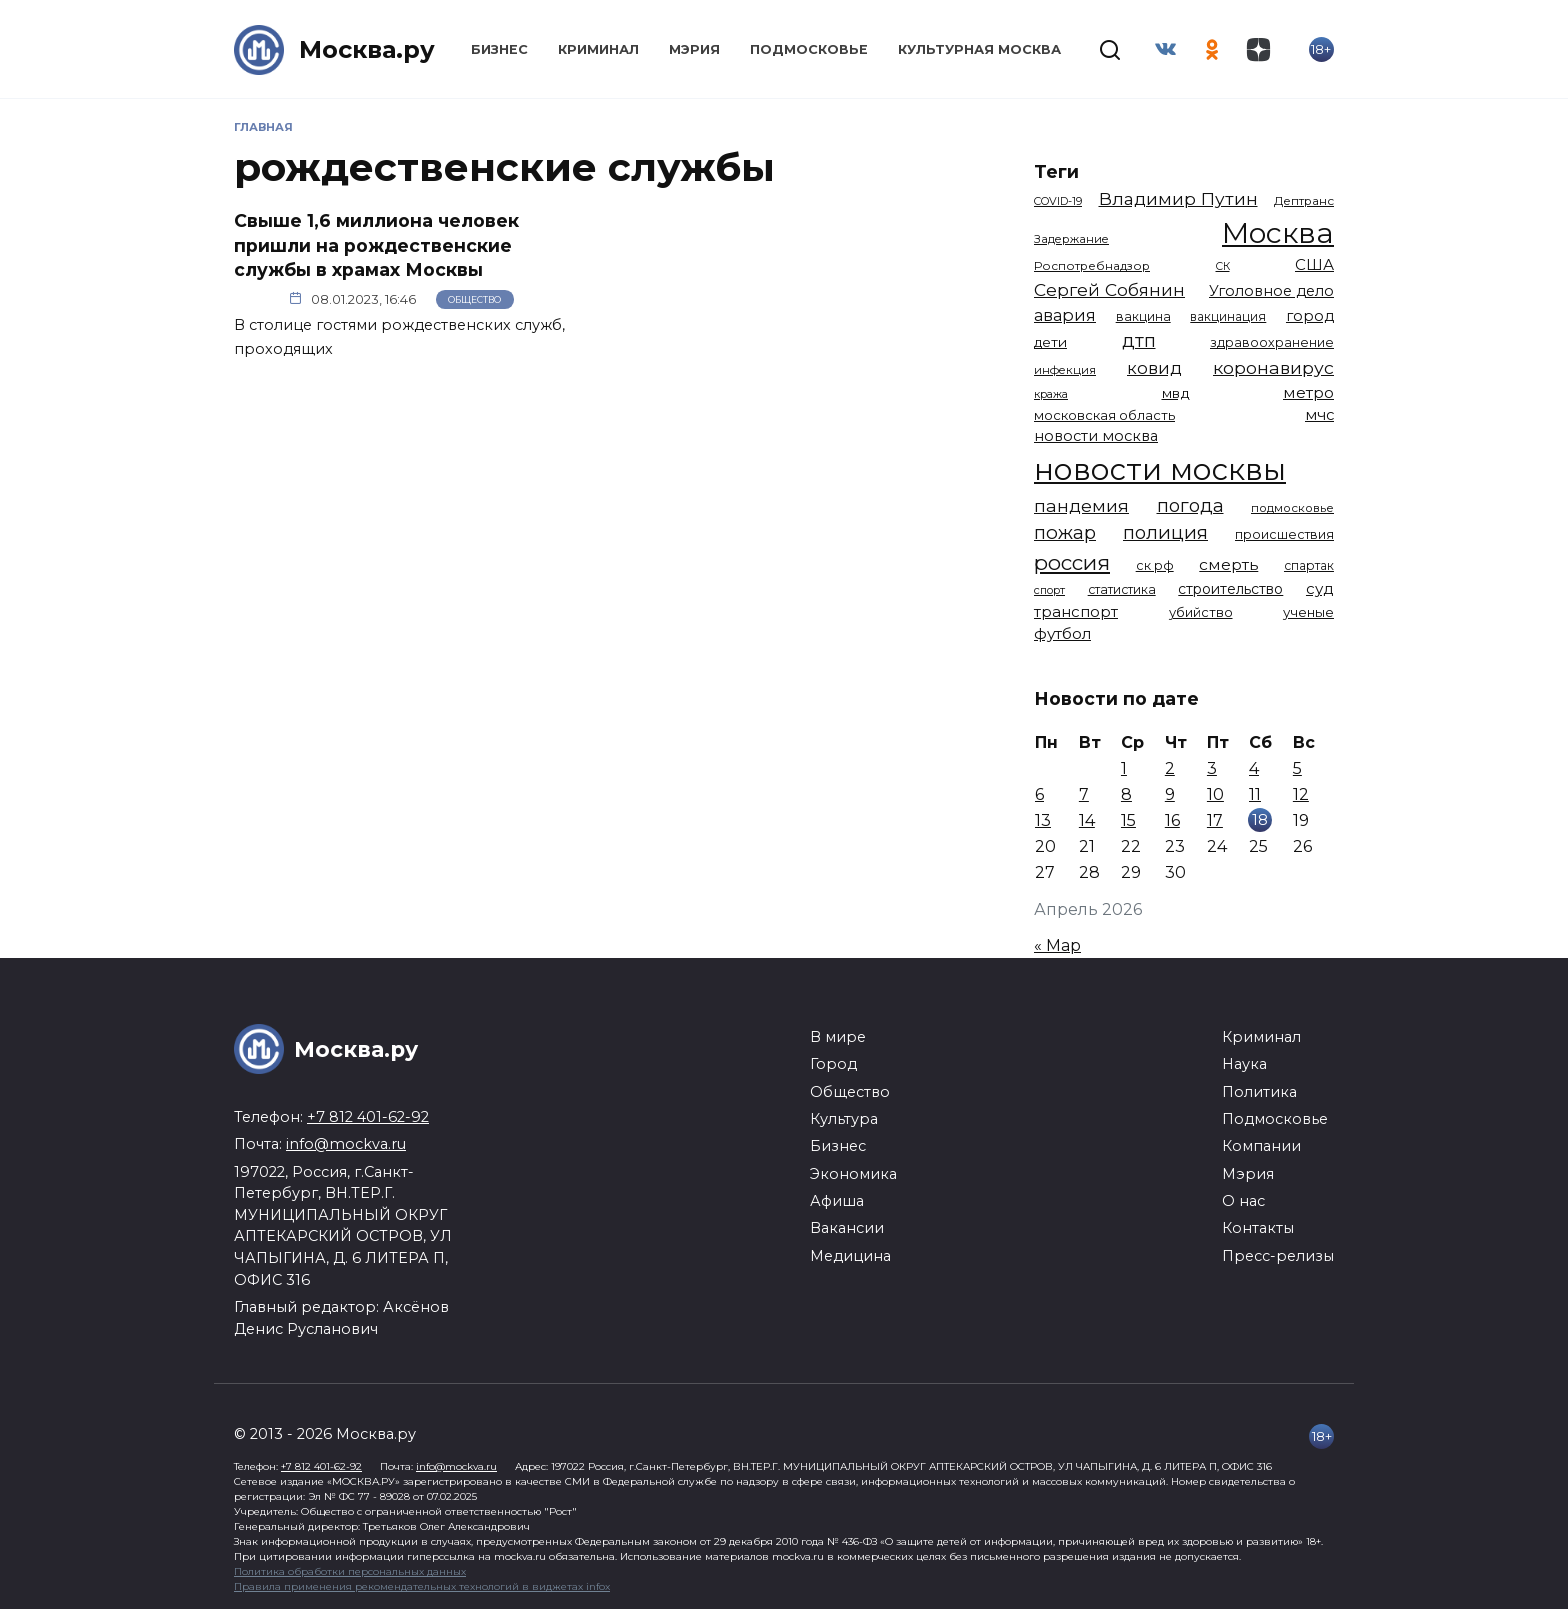 Image resolution: width=1568 pixels, height=1609 pixels. I want to click on убийство [убийство (1 322 элемента)], so click(1201, 612).